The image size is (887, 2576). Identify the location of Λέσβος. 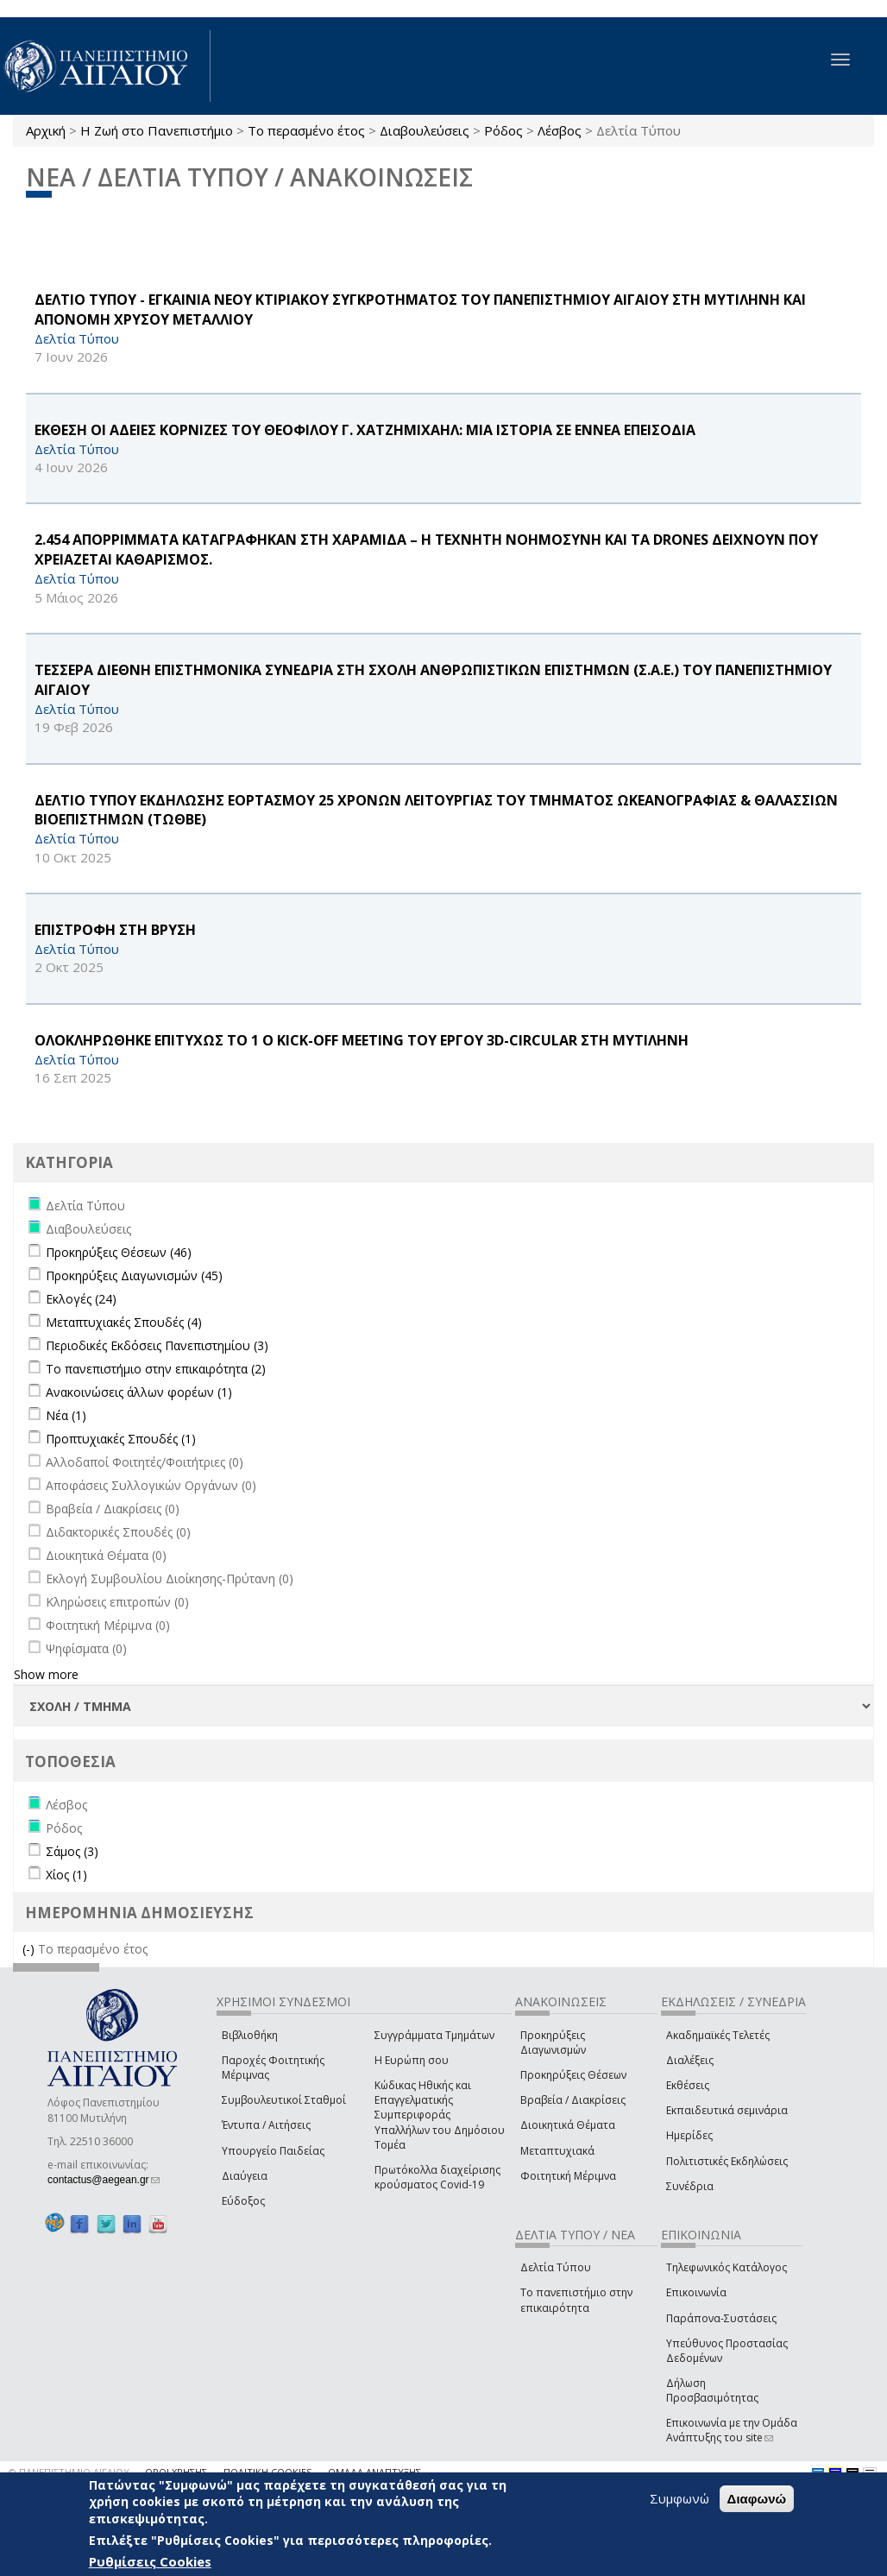
(560, 130).